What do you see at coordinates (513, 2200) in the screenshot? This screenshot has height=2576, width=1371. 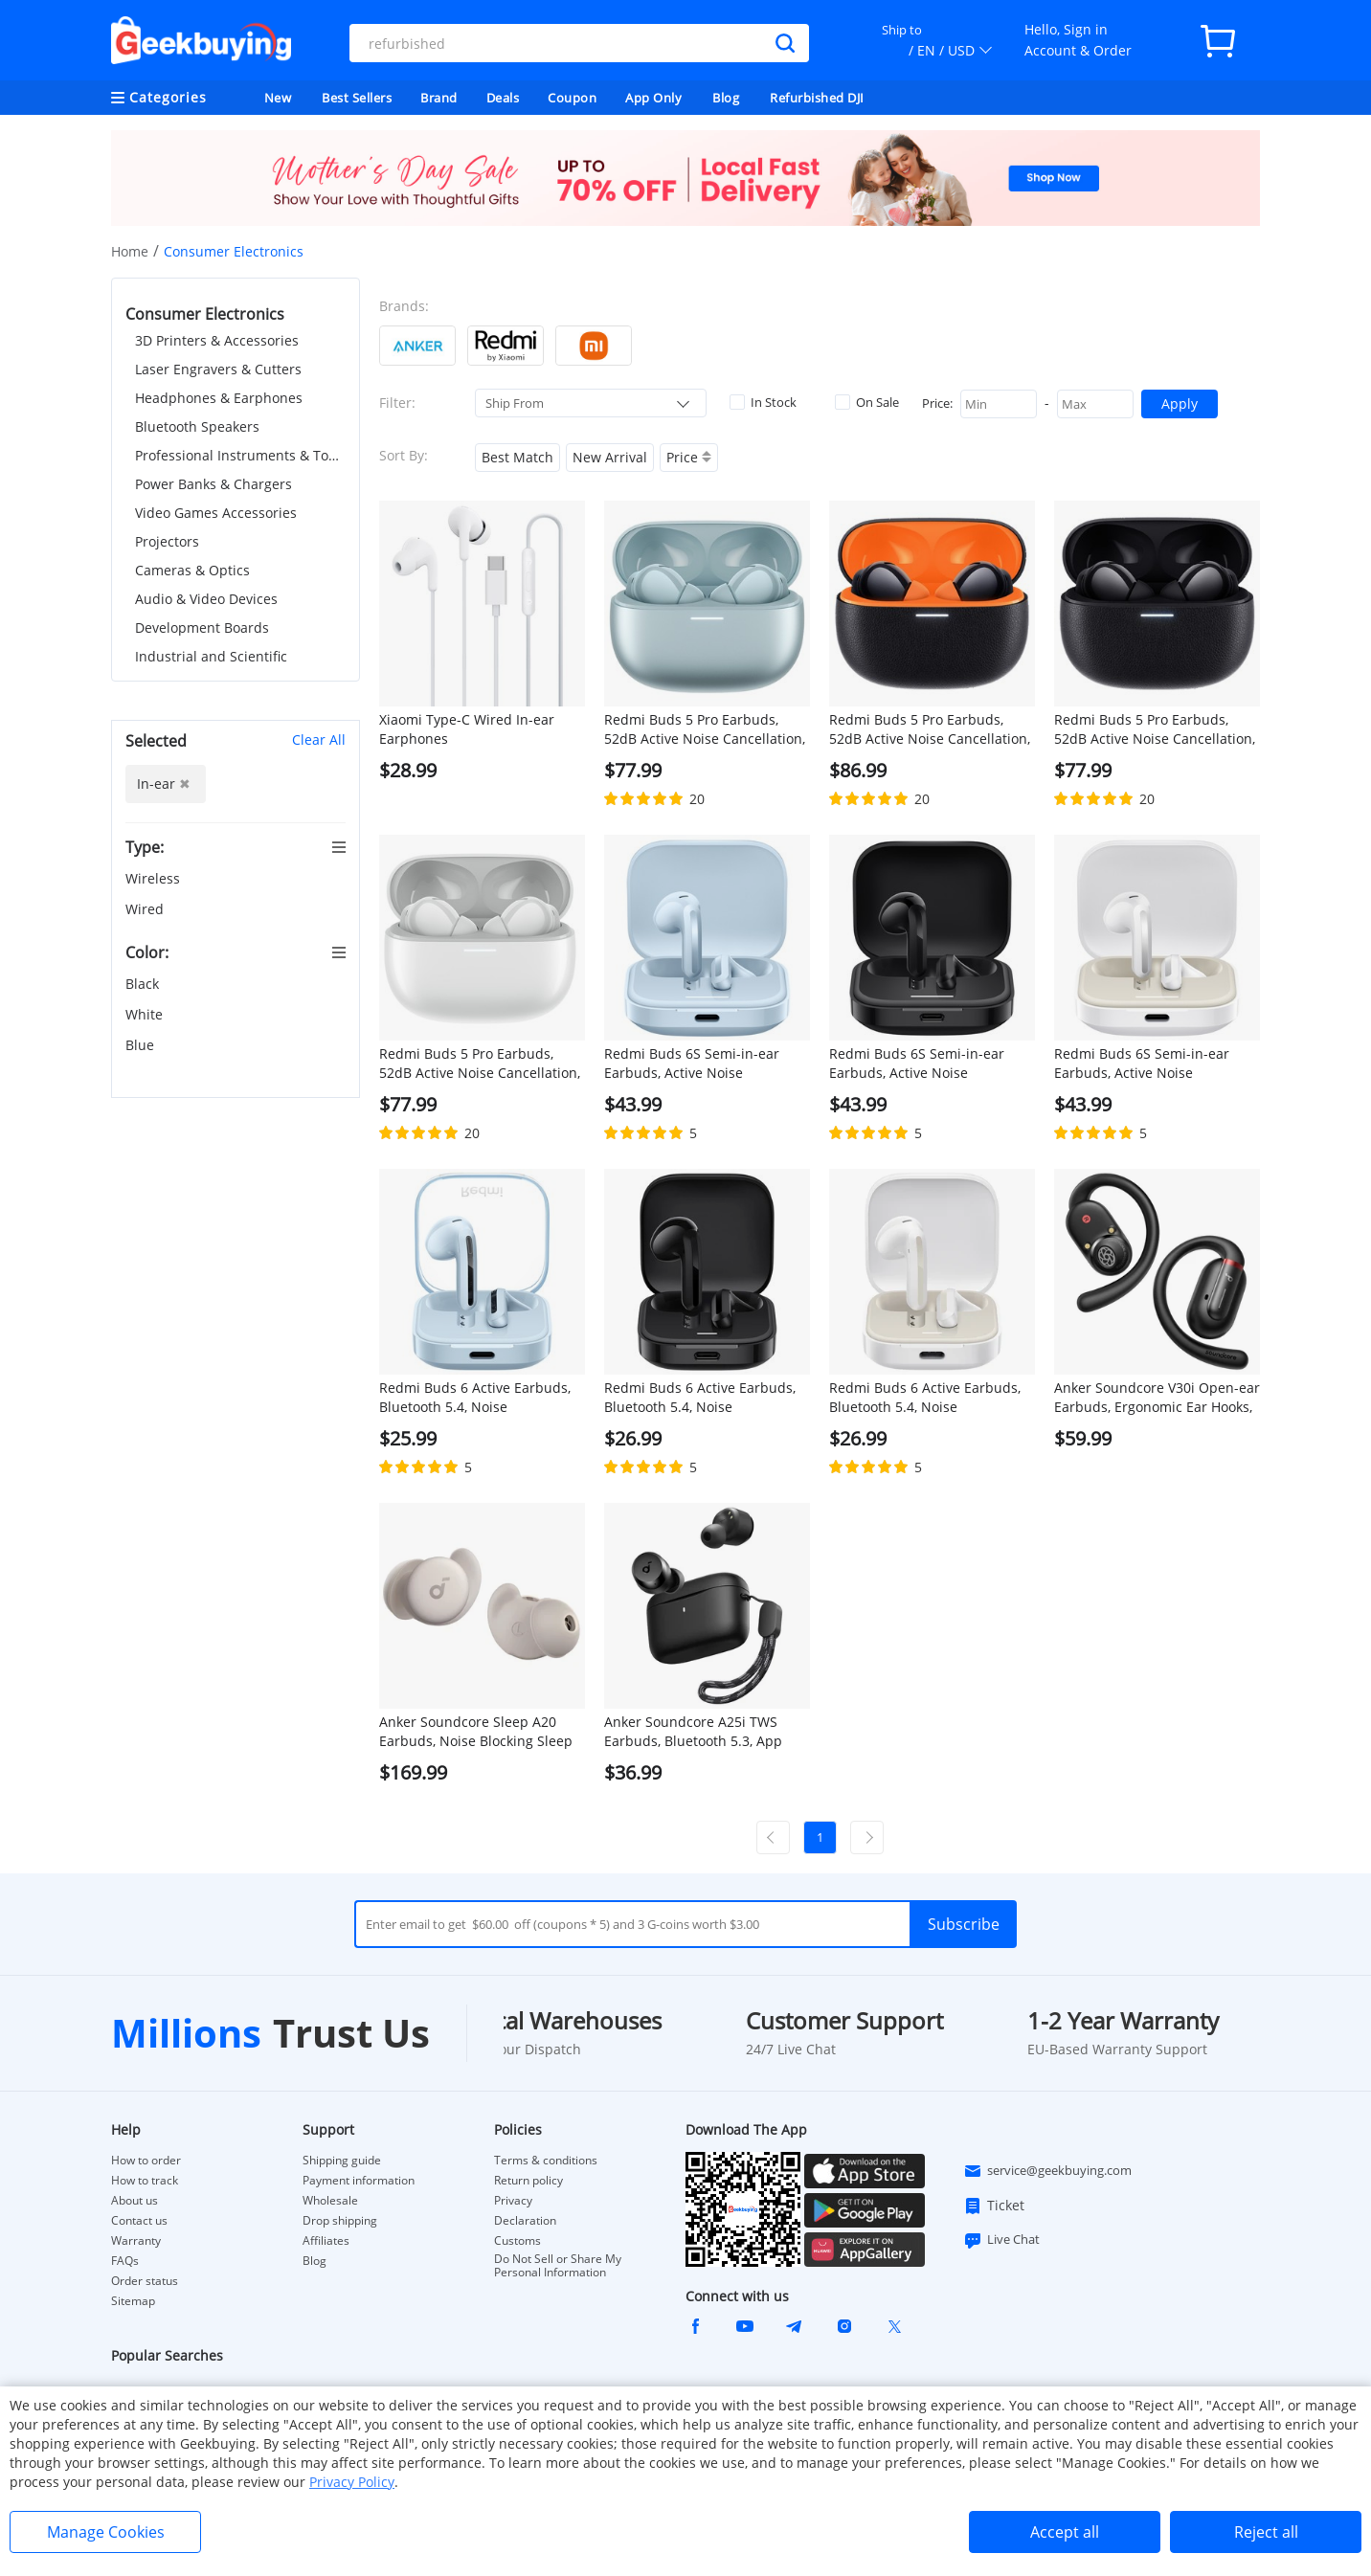 I see `Privacy` at bounding box center [513, 2200].